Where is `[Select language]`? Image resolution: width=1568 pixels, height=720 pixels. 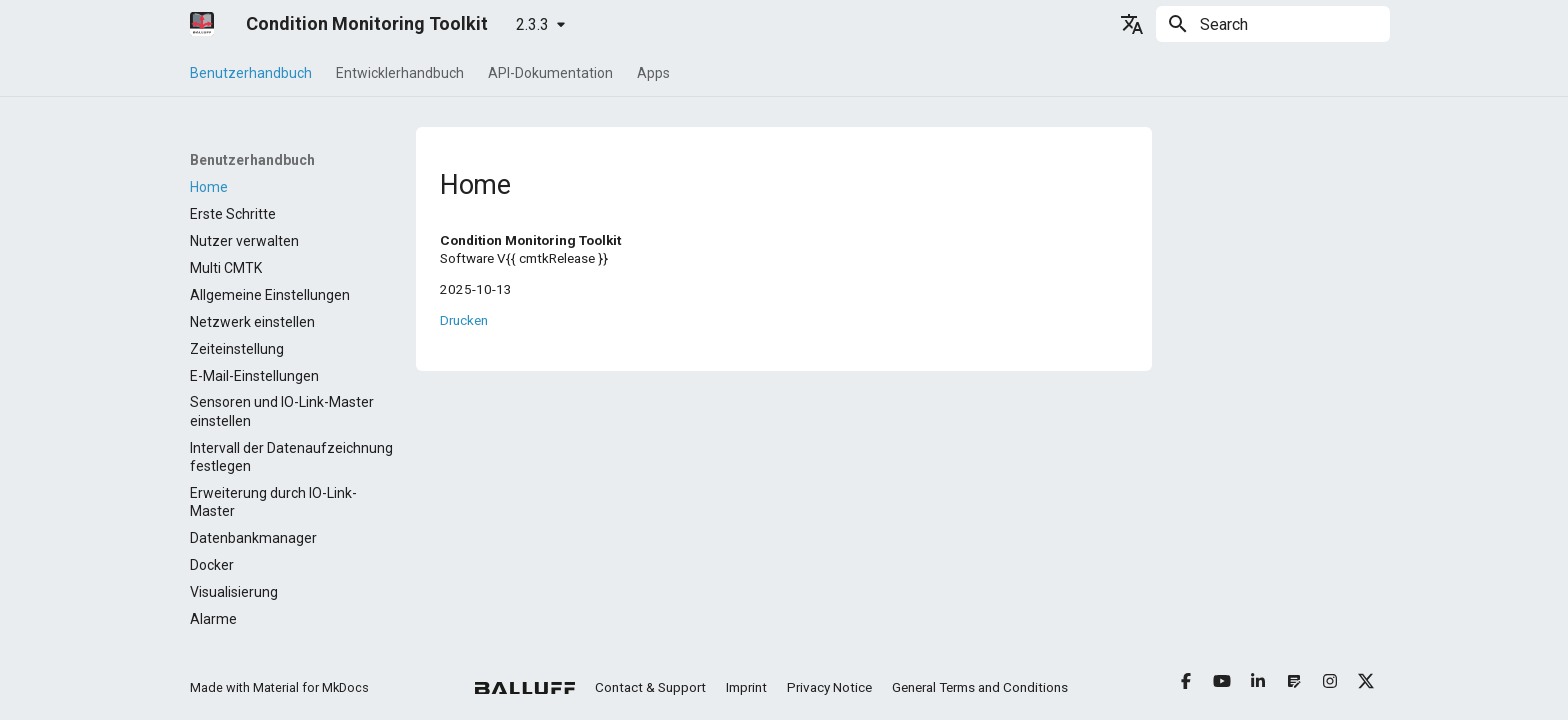 [Select language] is located at coordinates (1132, 24).